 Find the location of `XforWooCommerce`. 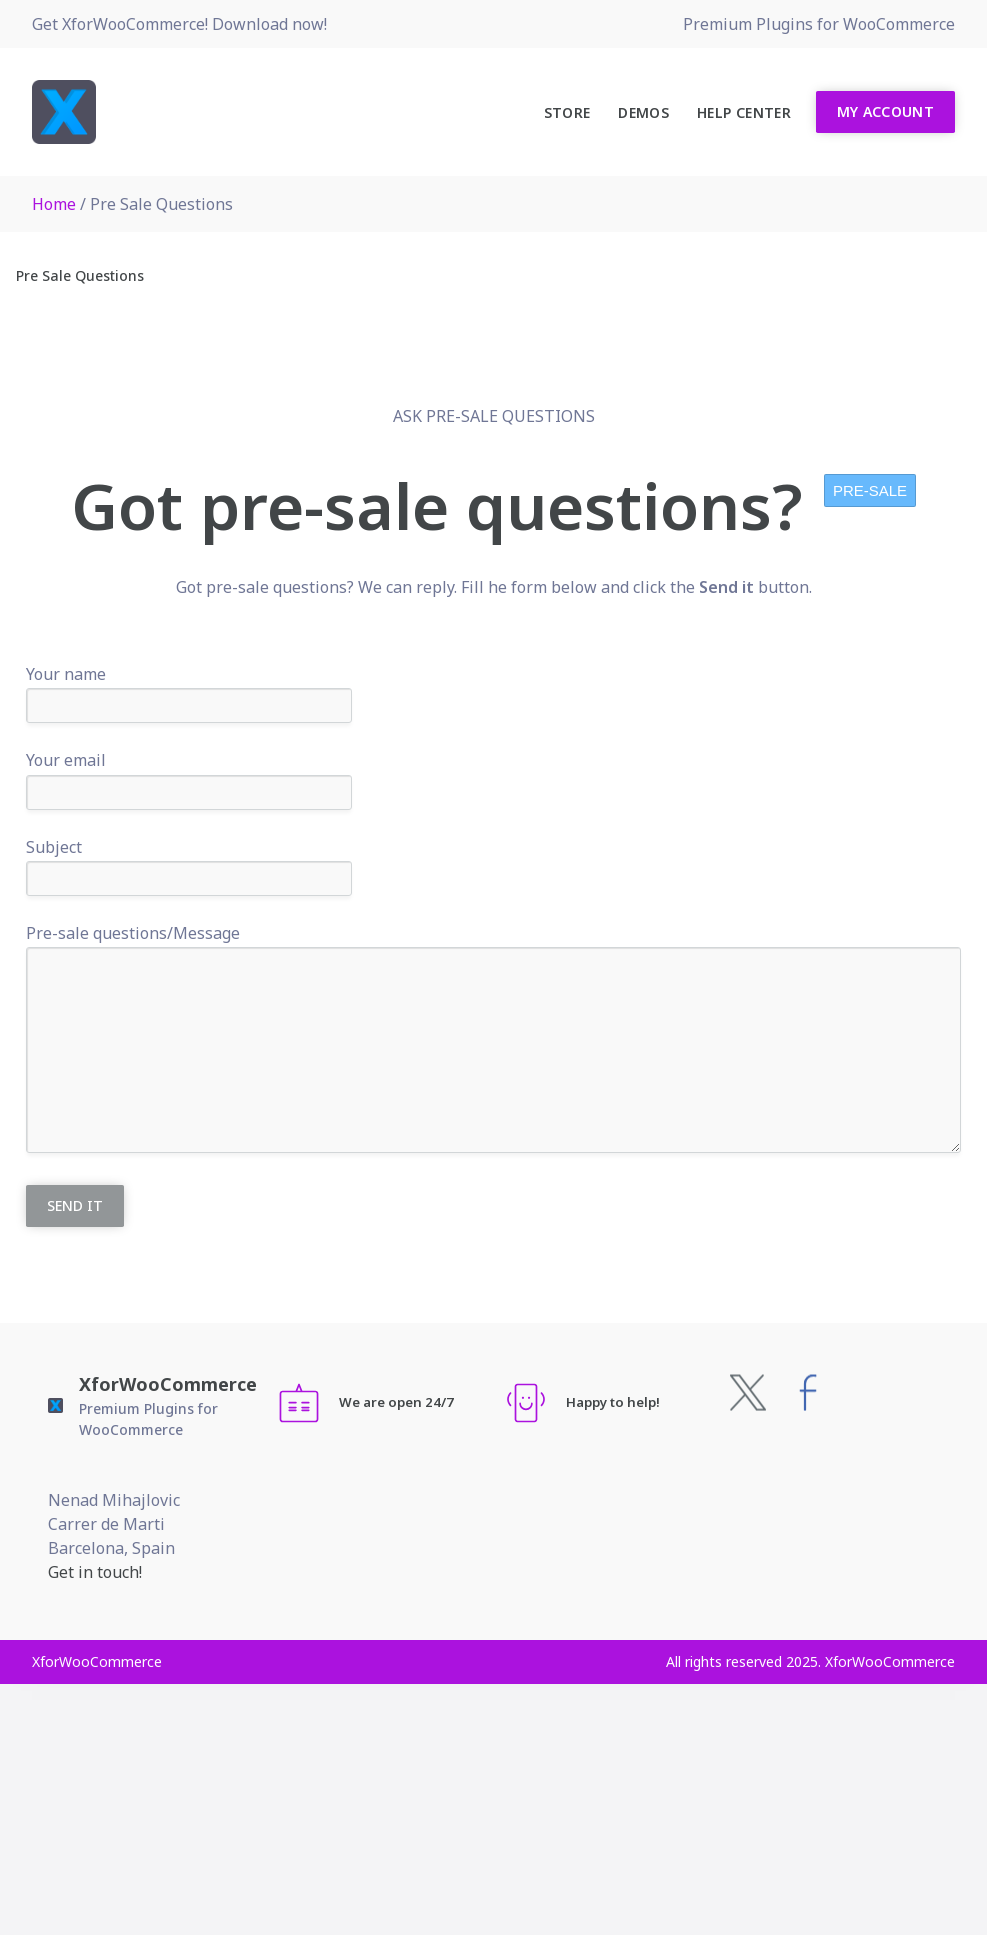

XforWooCommerce is located at coordinates (168, 1384).